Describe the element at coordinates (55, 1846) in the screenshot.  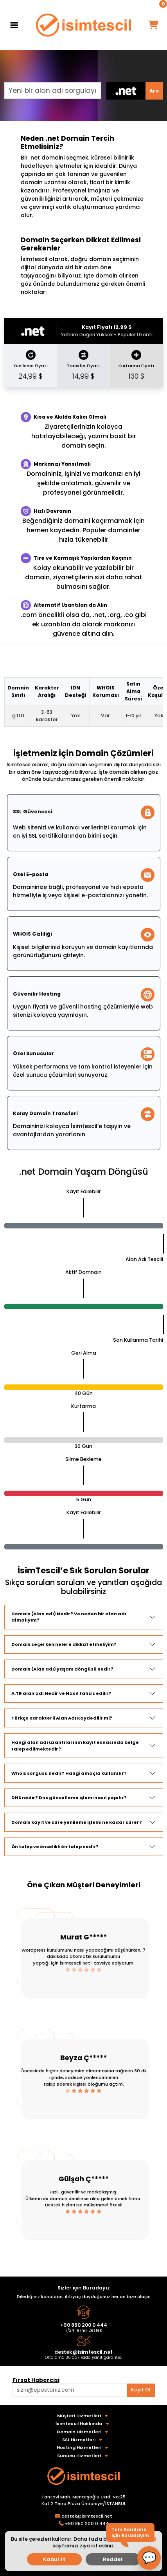
I see `Ön talep ve öncelikli ön talep nedir?` at that location.